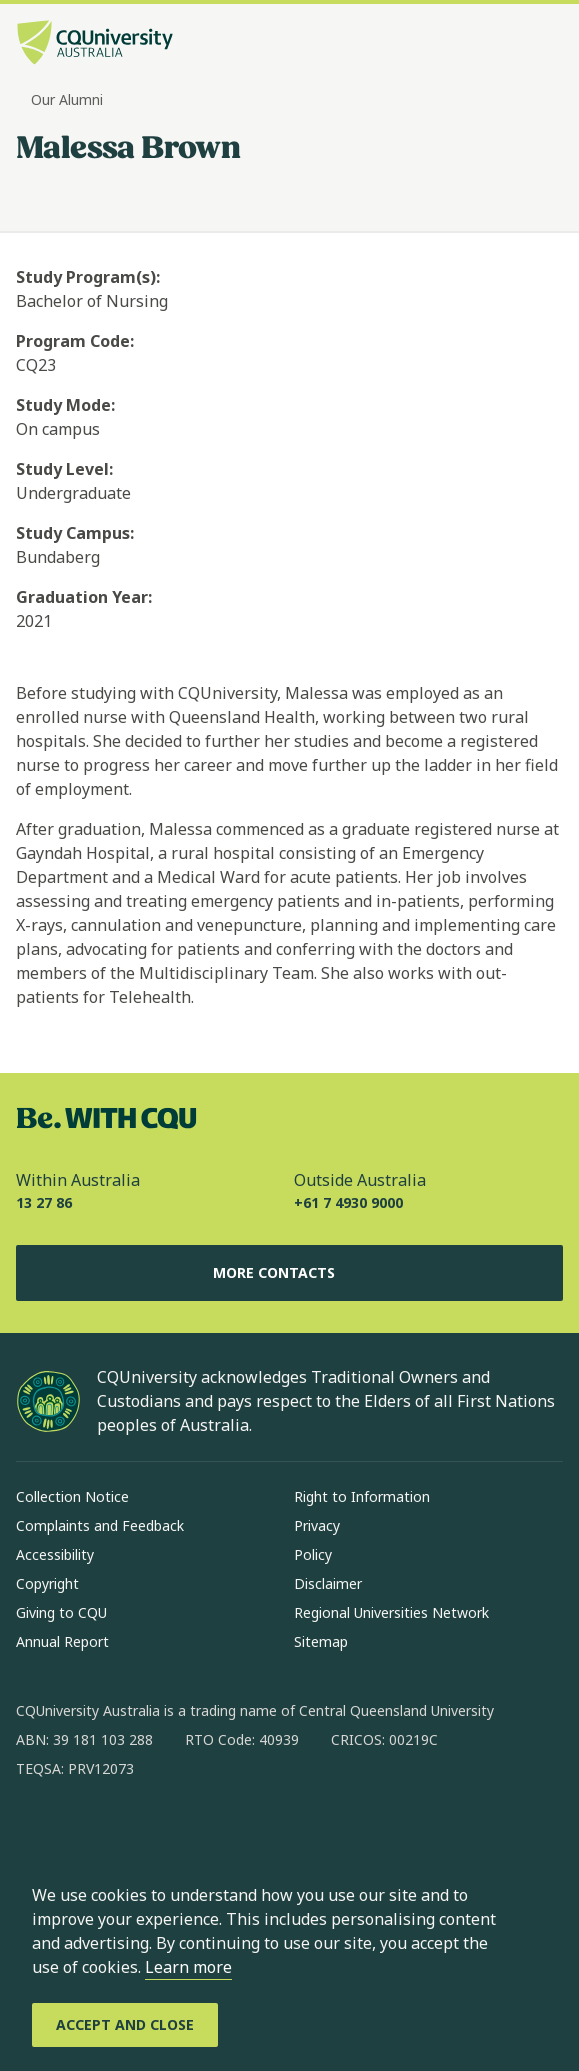  Describe the element at coordinates (61, 1612) in the screenshot. I see `Giving to CQU [Giving to CQU, Opens in same window]` at that location.